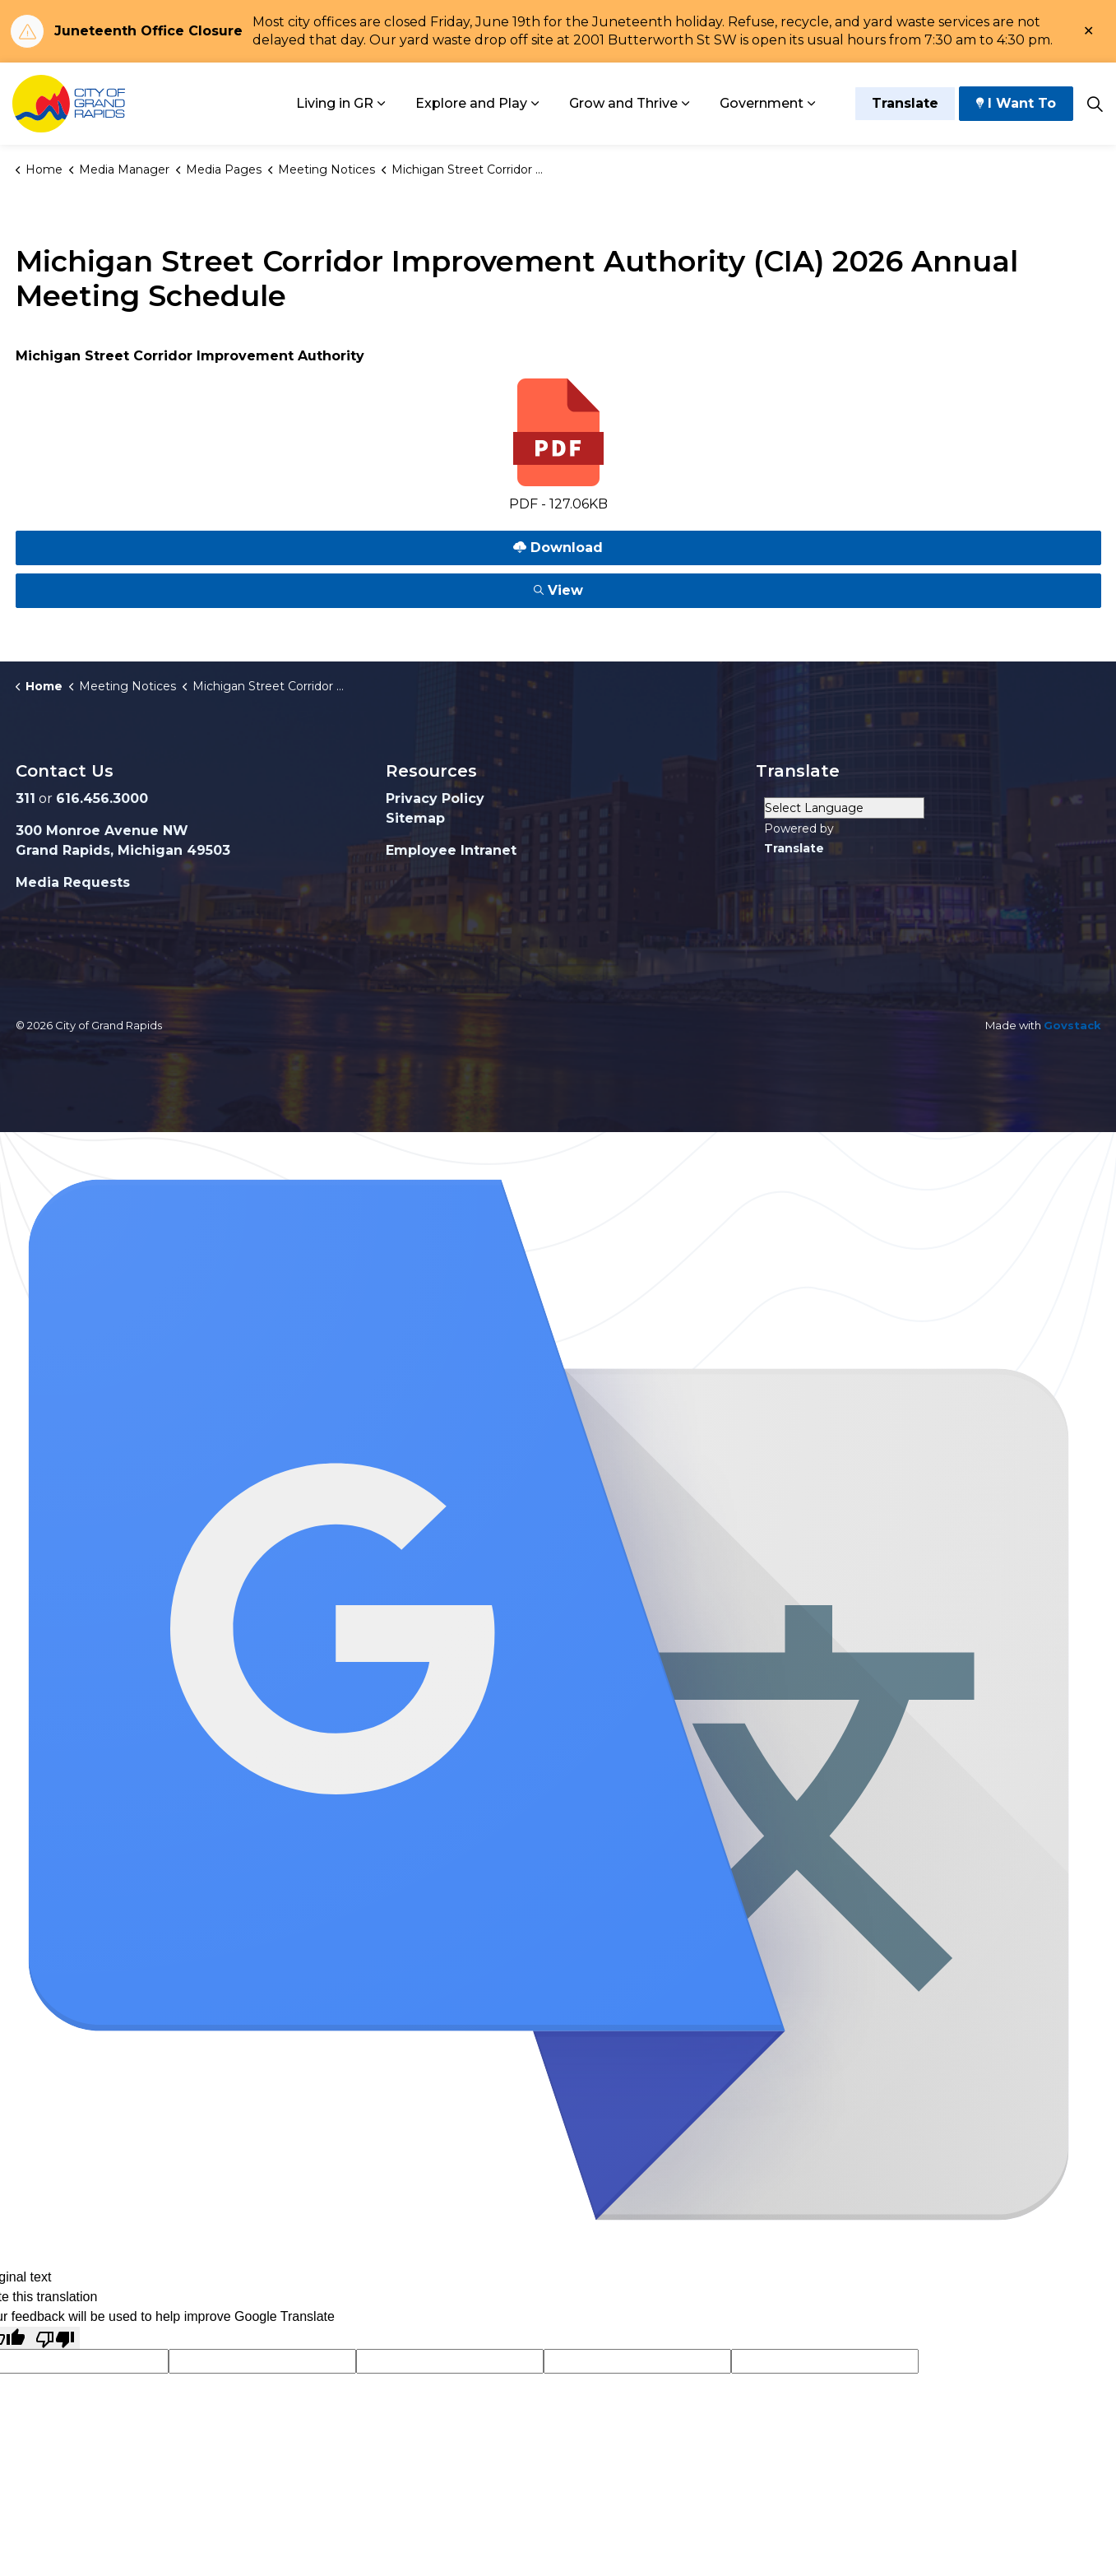  Describe the element at coordinates (73, 882) in the screenshot. I see `Media Requests` at that location.